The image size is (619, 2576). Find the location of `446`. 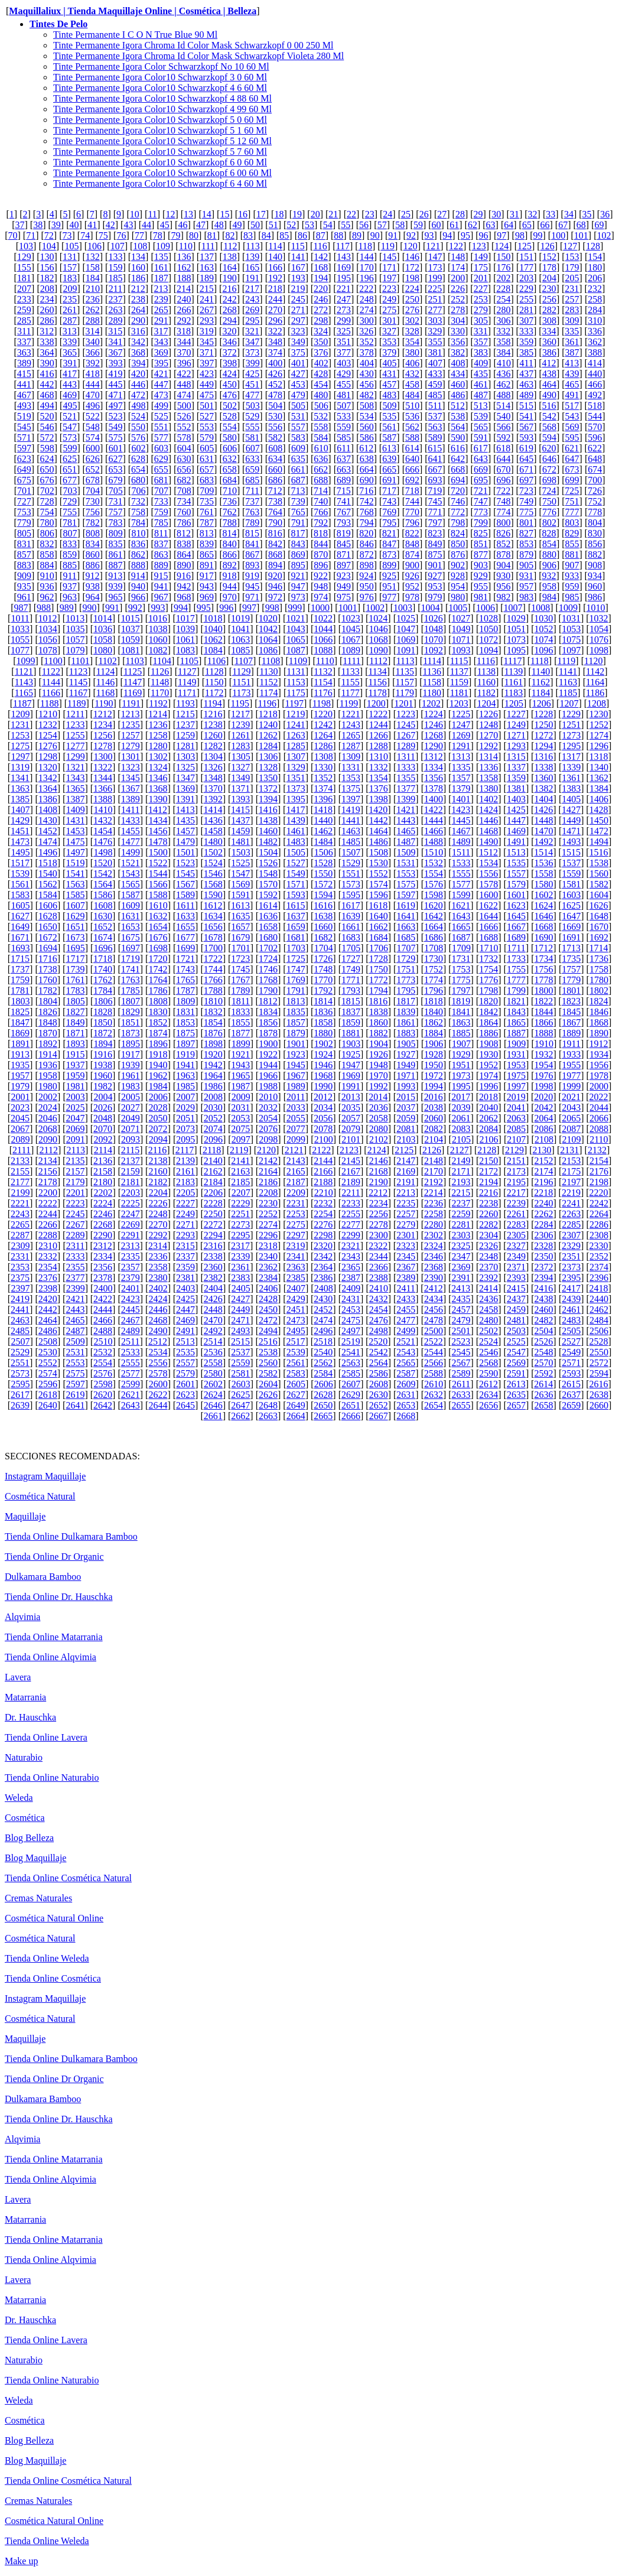

446 is located at coordinates (138, 384).